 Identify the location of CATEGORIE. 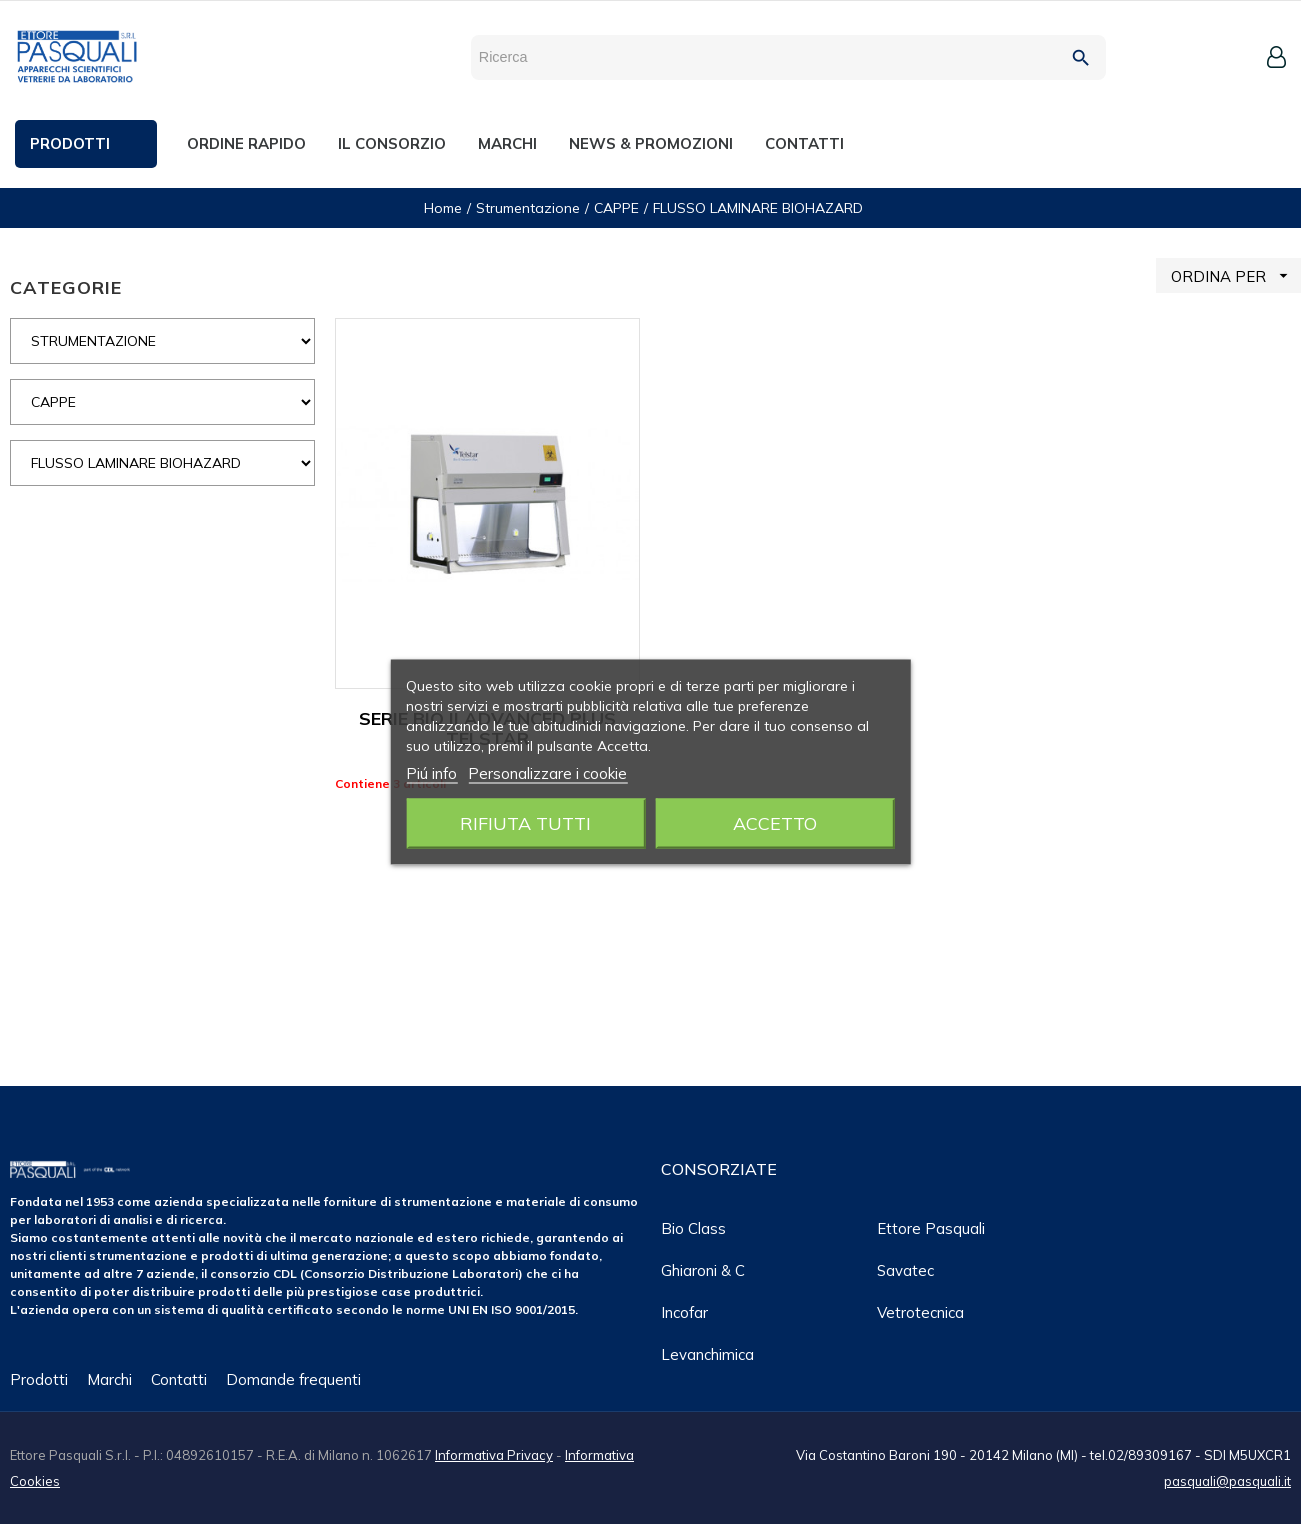
(66, 287).